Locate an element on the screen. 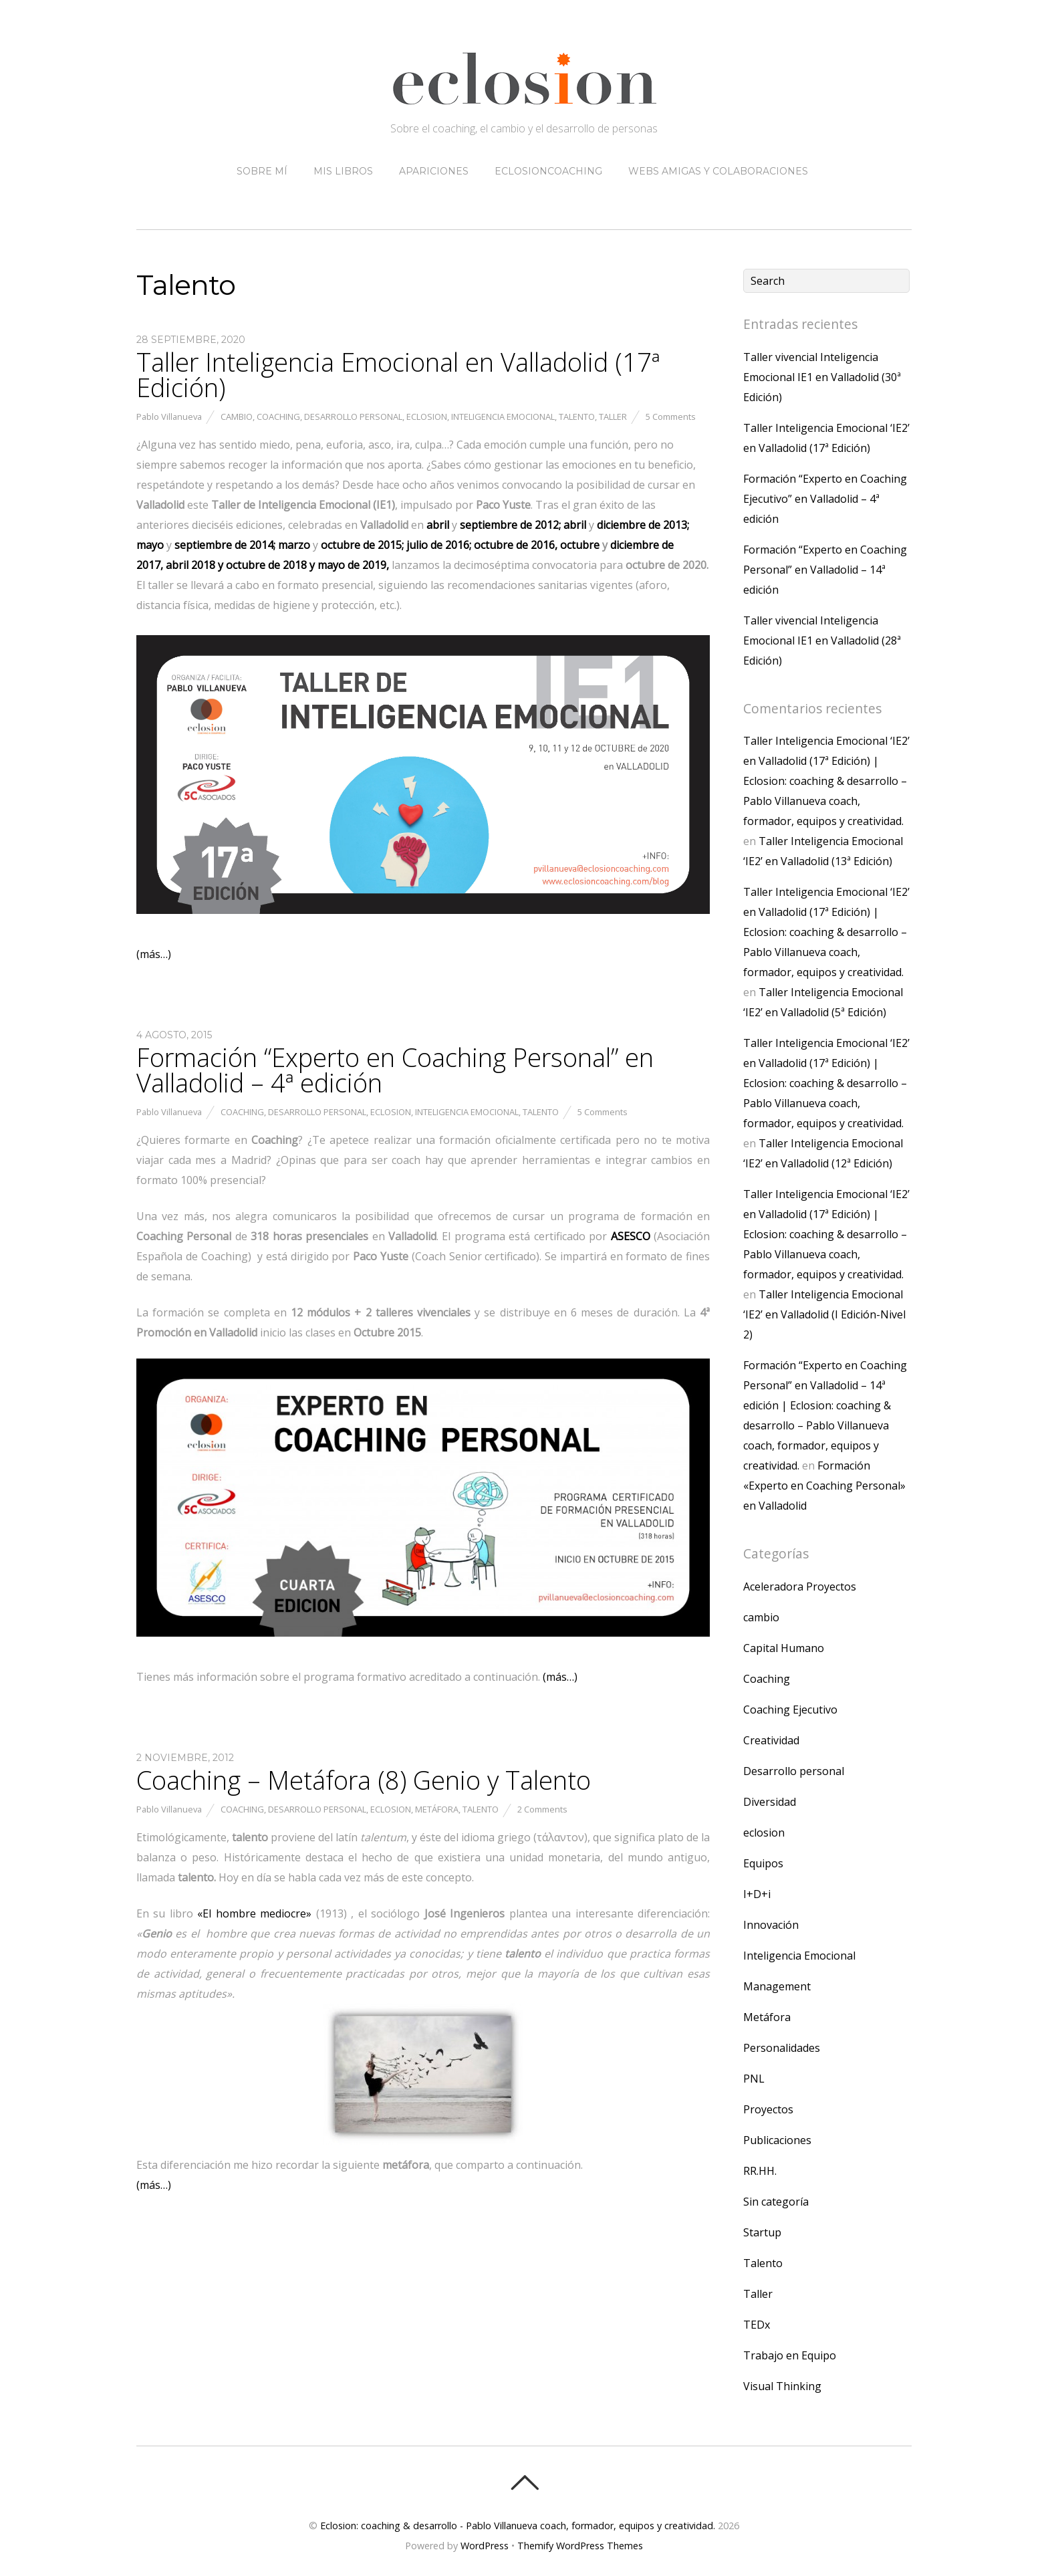 This screenshot has height=2576, width=1048. WordPress is located at coordinates (485, 2545).